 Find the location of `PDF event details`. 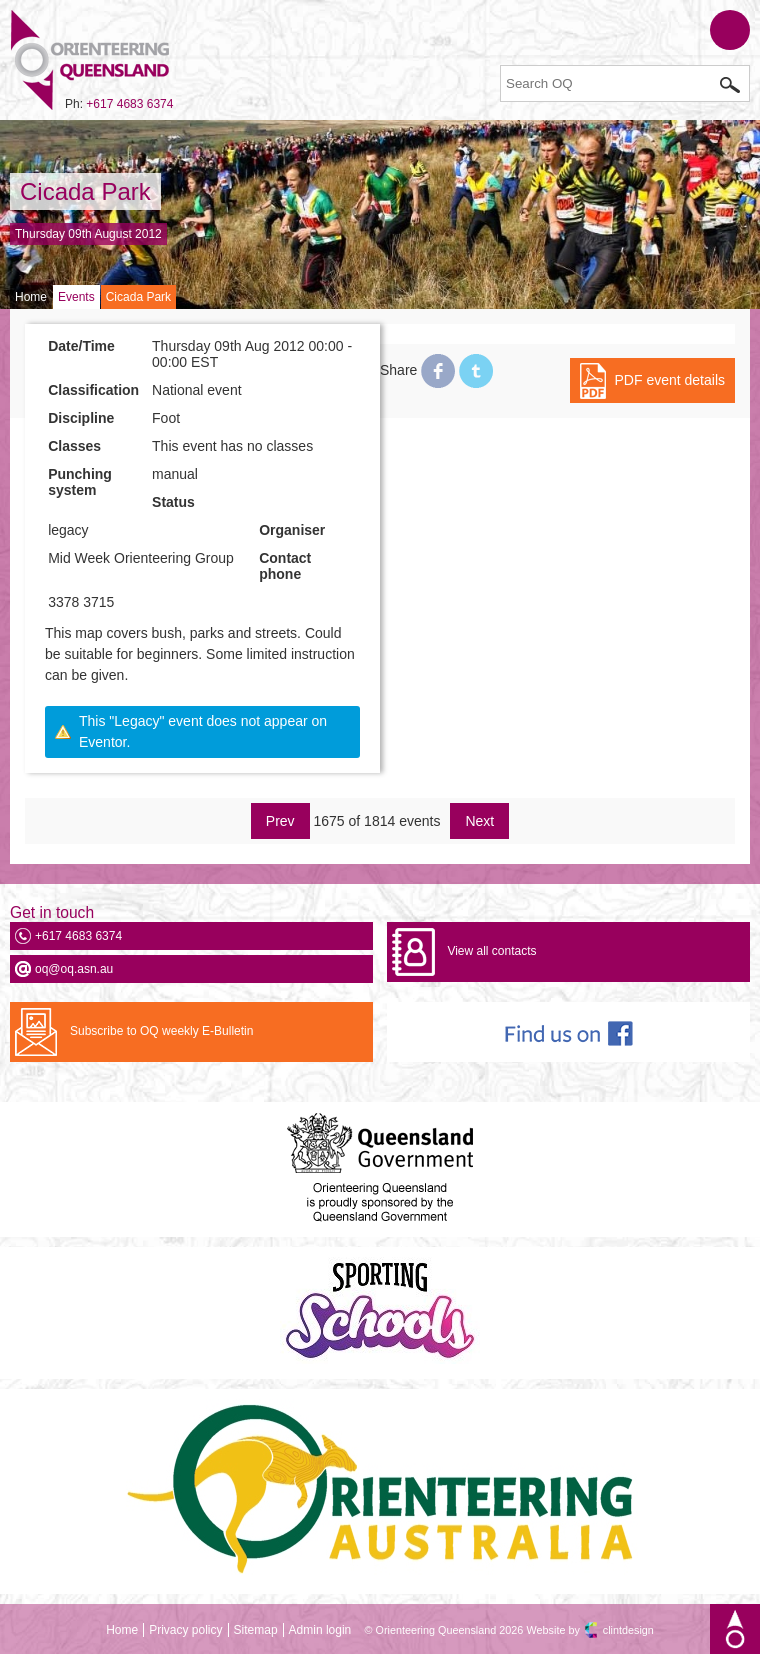

PDF event details is located at coordinates (670, 380).